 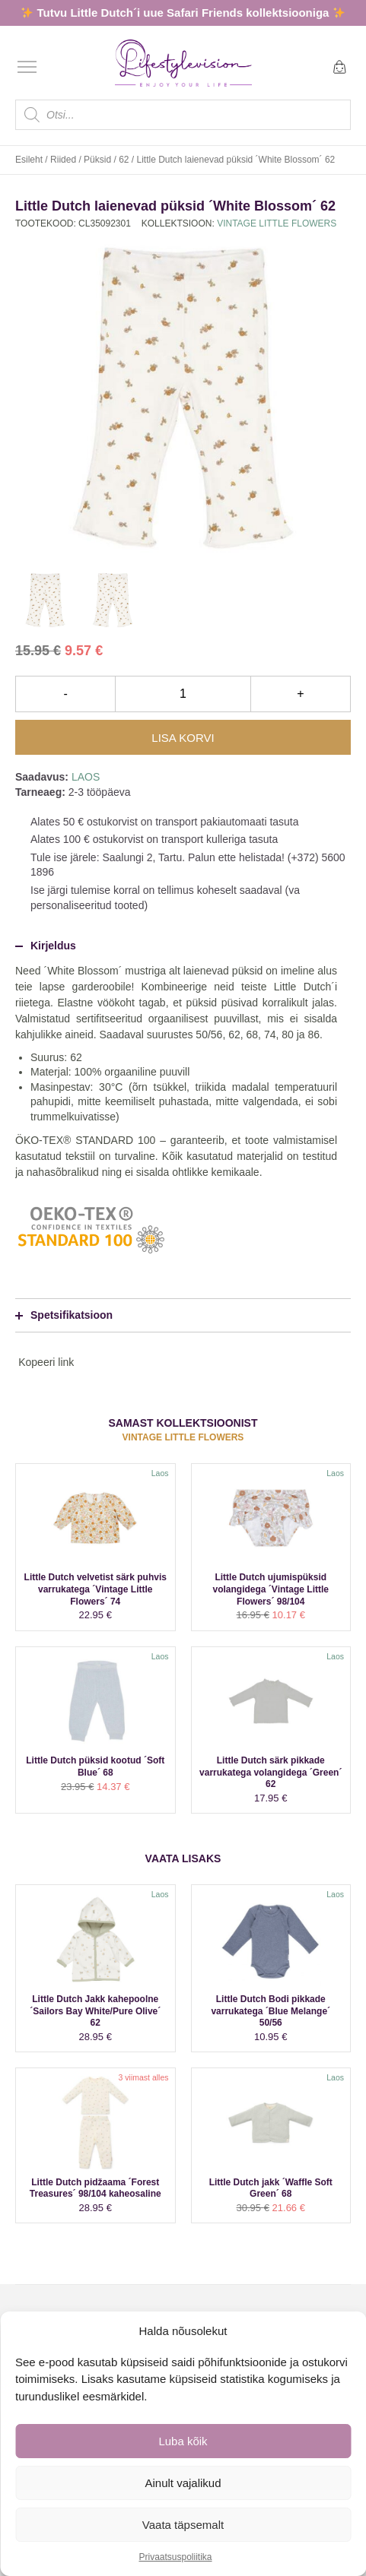 I want to click on [Open search in the mobile overlay], so click(x=183, y=115).